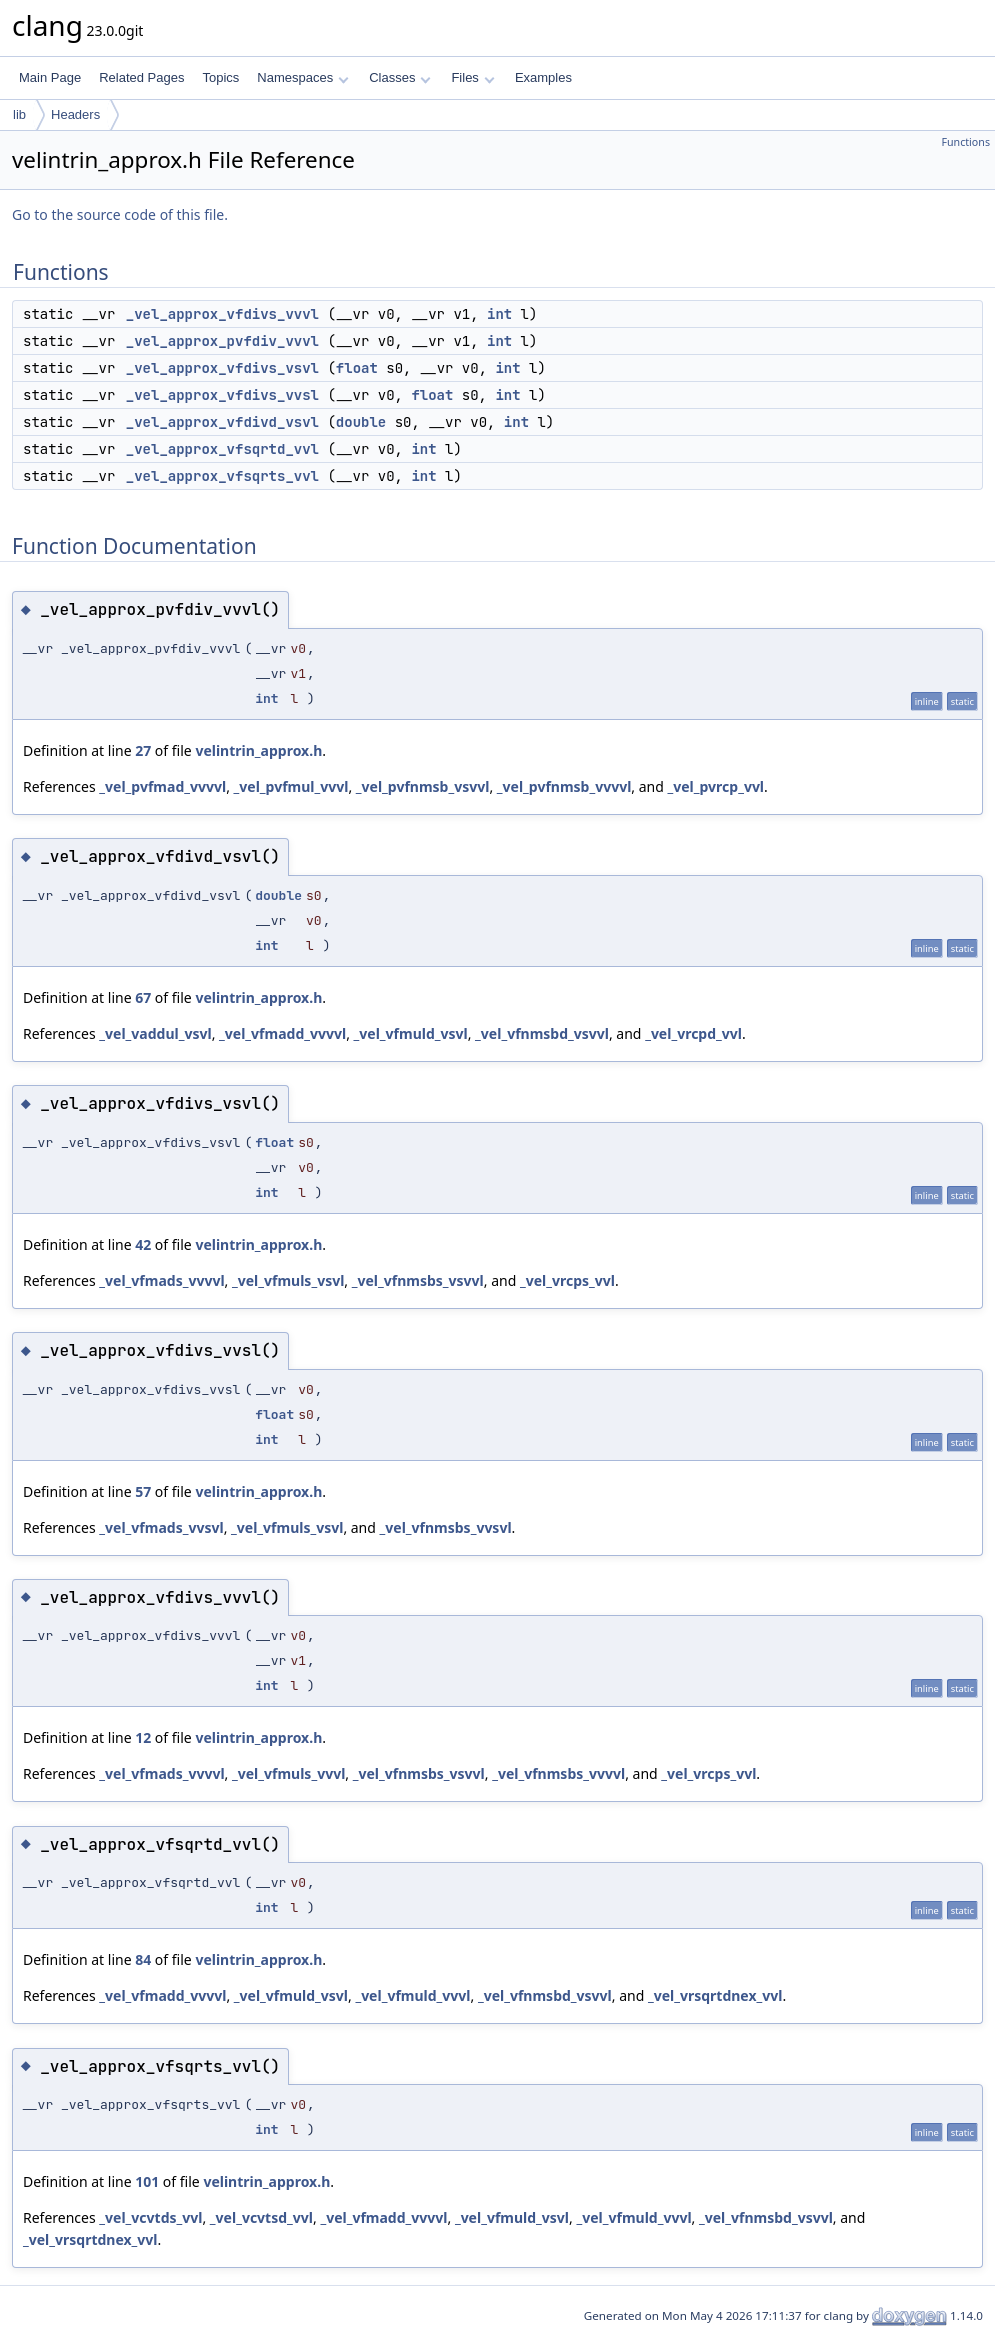 This screenshot has height=2332, width=995. Describe the element at coordinates (50, 77) in the screenshot. I see `Main Page` at that location.